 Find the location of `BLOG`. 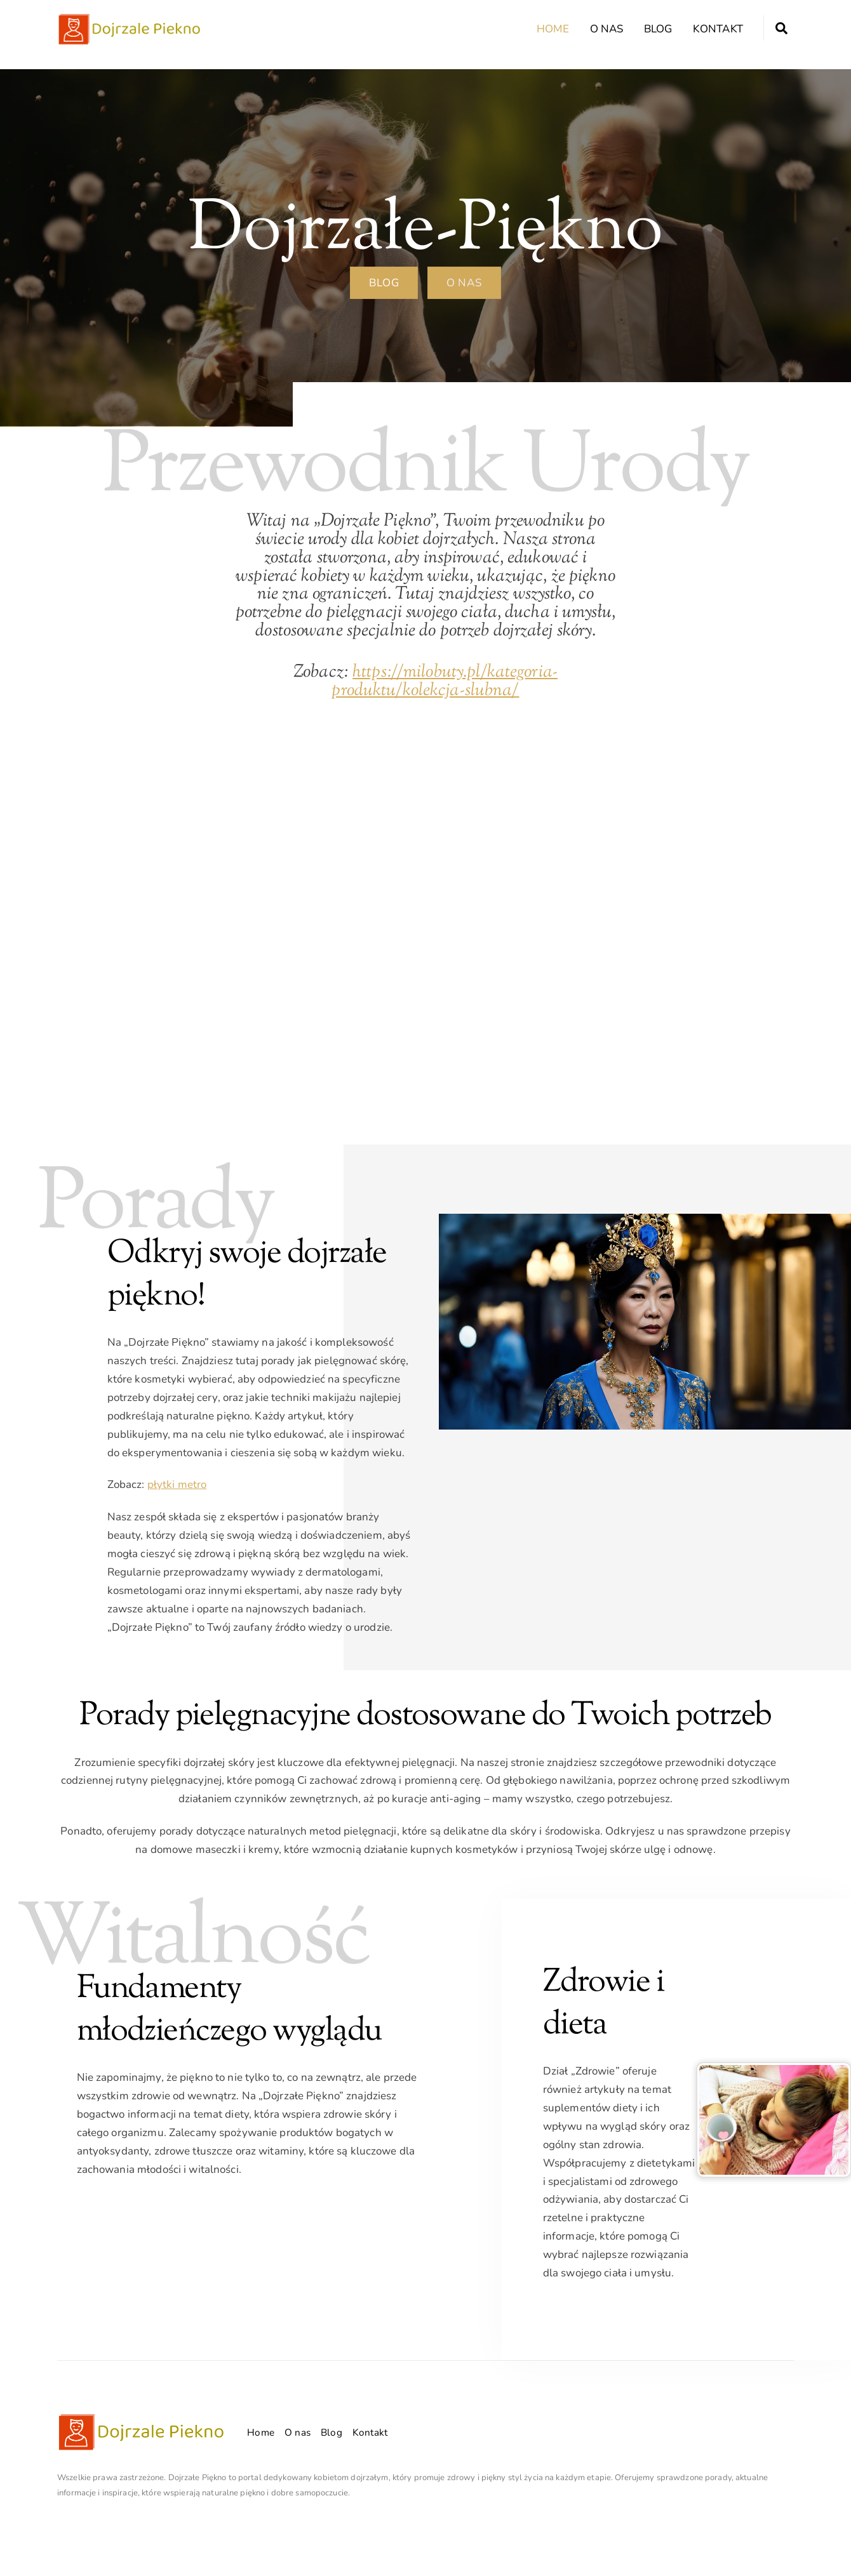

BLOG is located at coordinates (384, 283).